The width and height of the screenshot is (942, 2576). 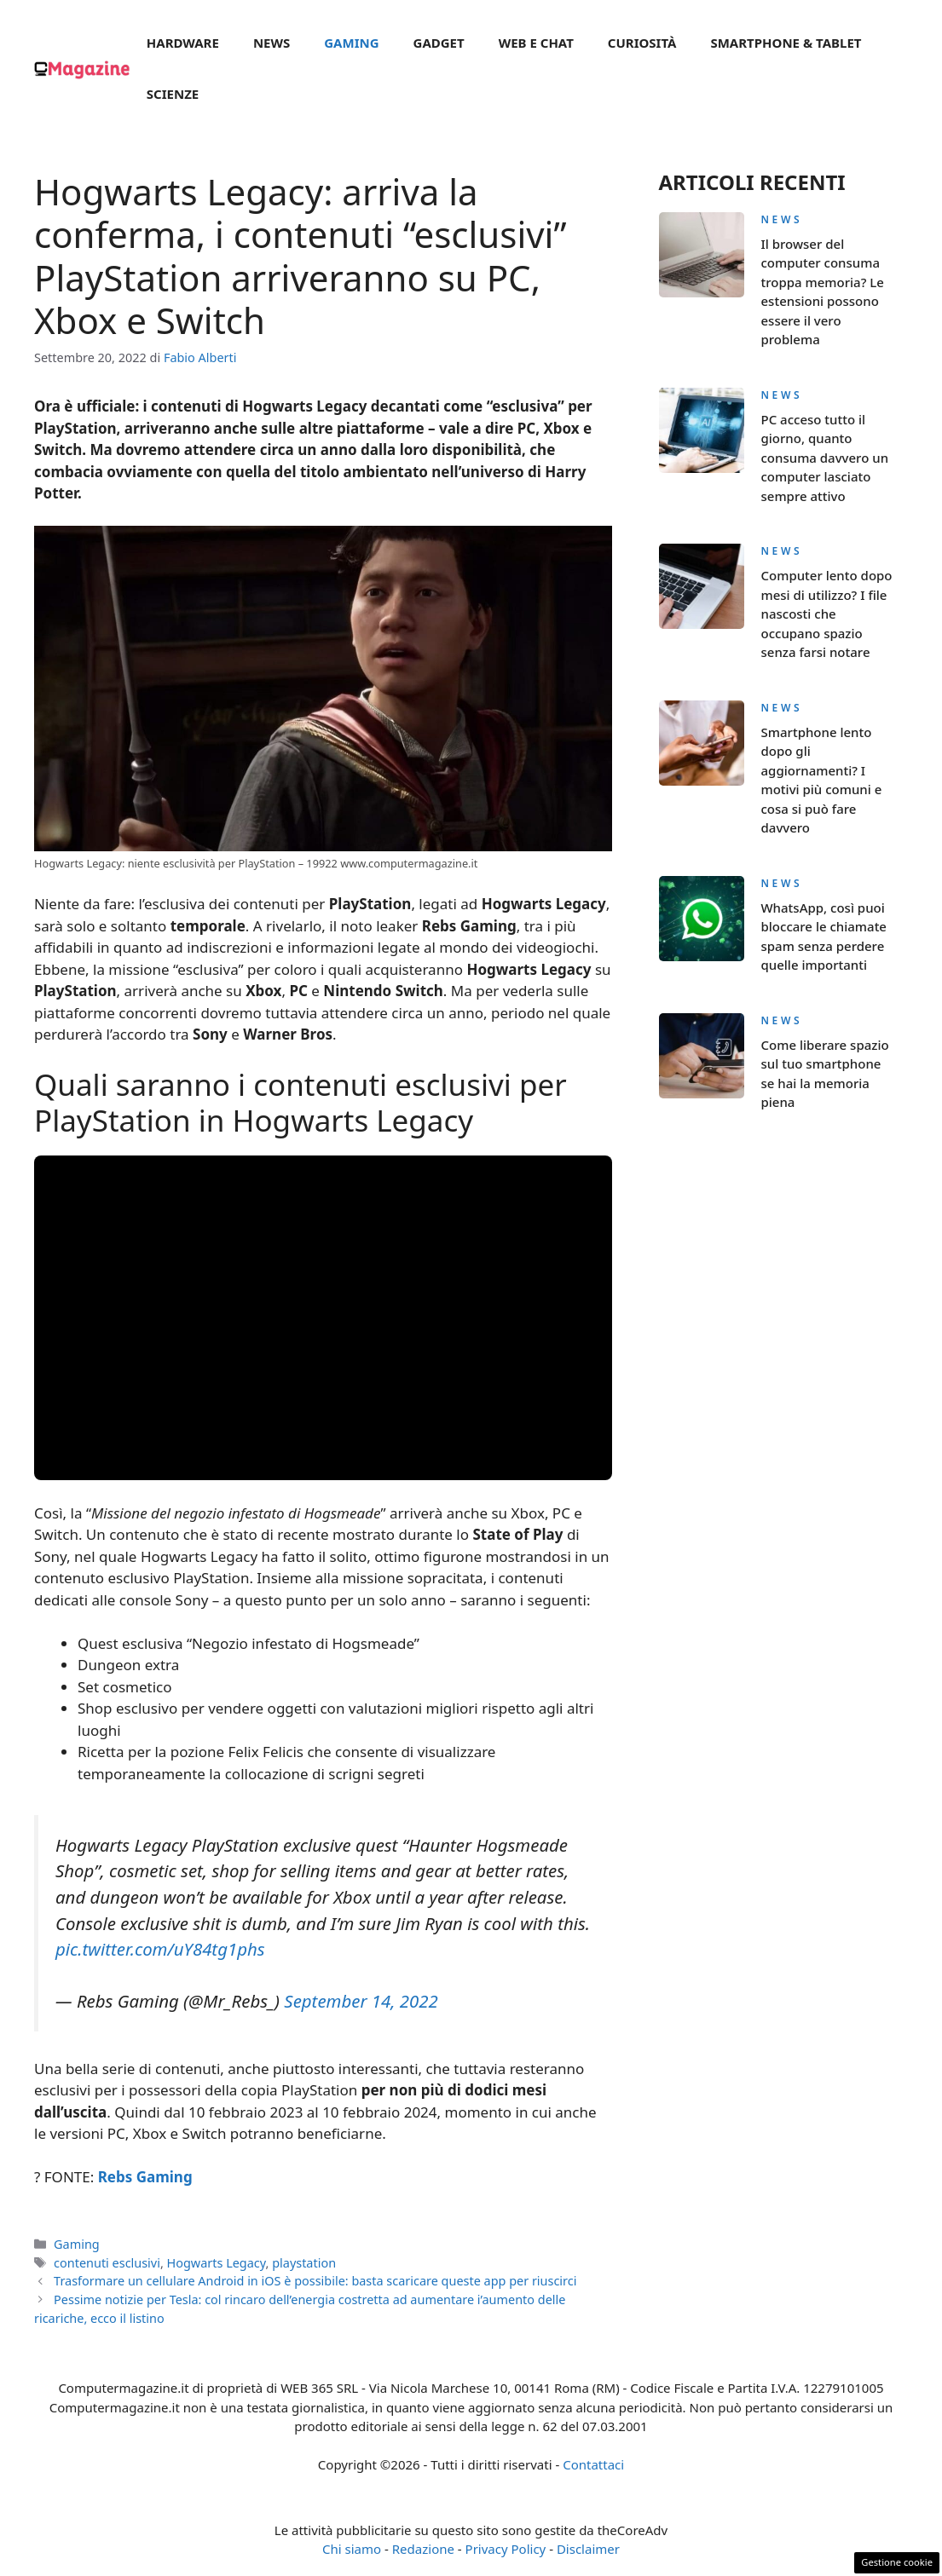 What do you see at coordinates (145, 2177) in the screenshot?
I see `Rebs Gaming` at bounding box center [145, 2177].